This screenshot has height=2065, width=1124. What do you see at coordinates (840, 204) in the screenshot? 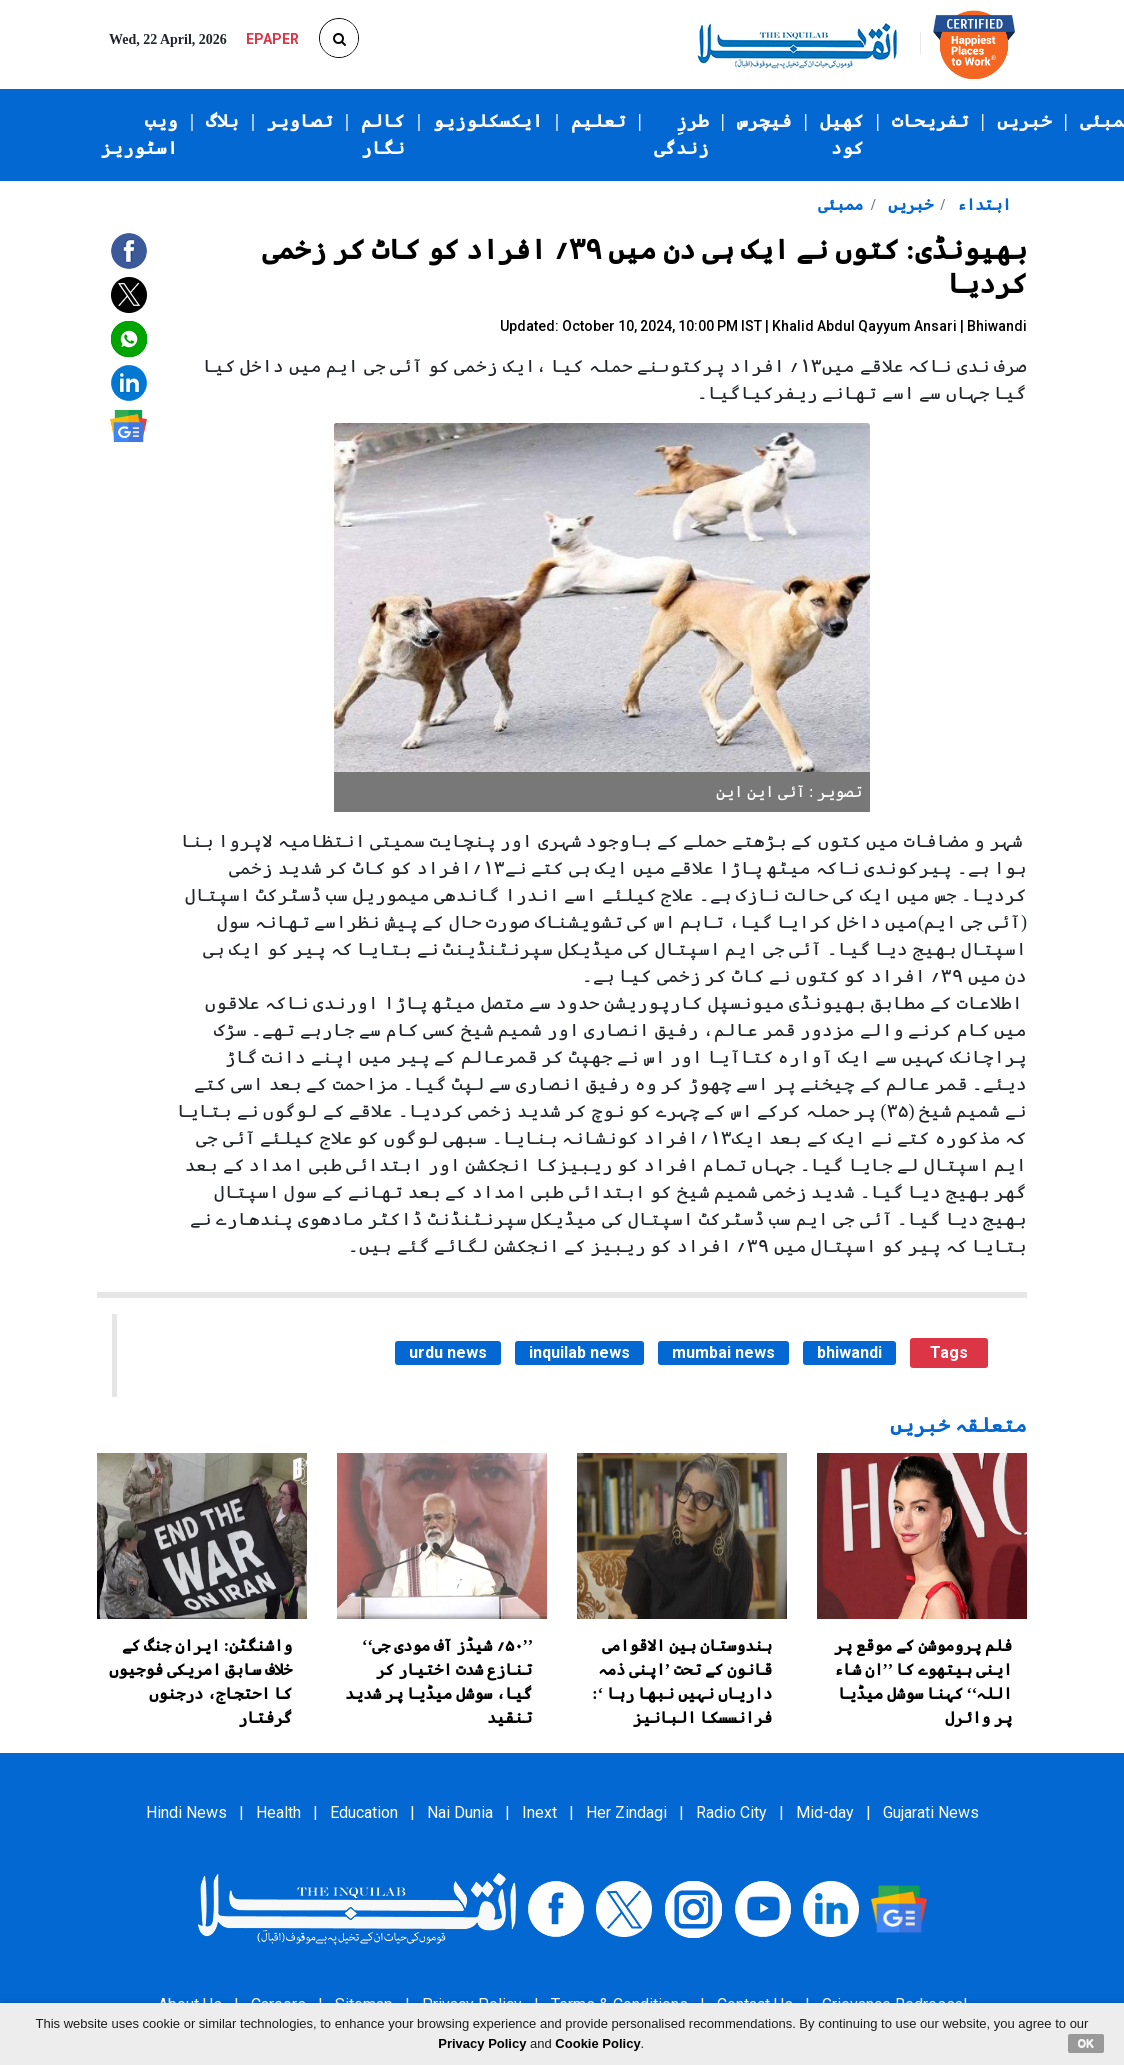
I see `ممبئی` at bounding box center [840, 204].